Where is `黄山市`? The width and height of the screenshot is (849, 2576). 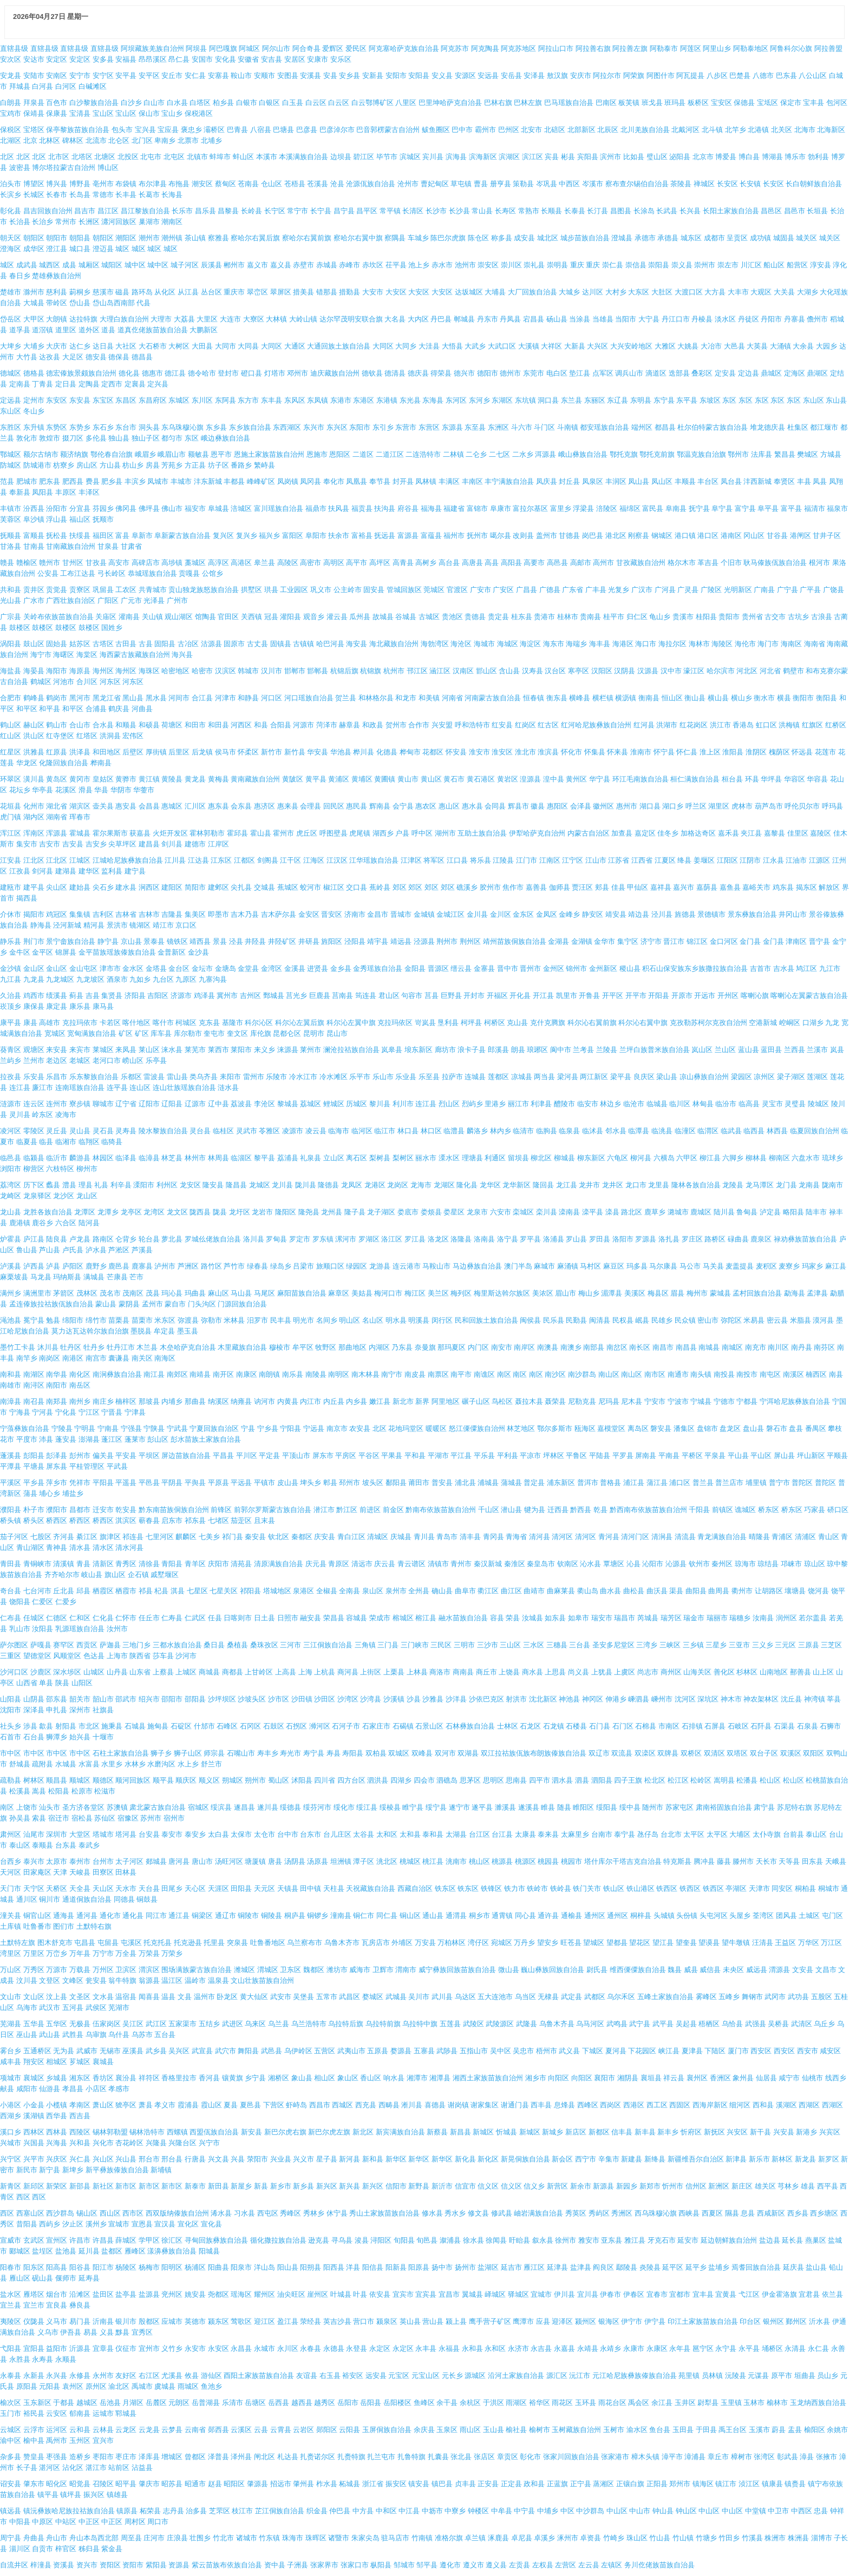
黄山市 is located at coordinates (408, 779).